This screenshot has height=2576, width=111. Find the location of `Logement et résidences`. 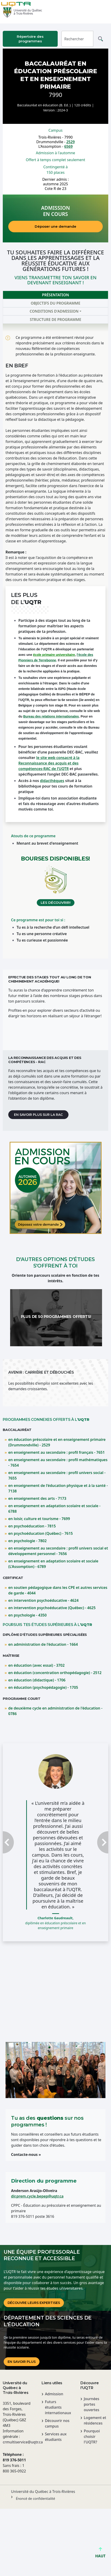

Logement et résidences is located at coordinates (95, 2420).